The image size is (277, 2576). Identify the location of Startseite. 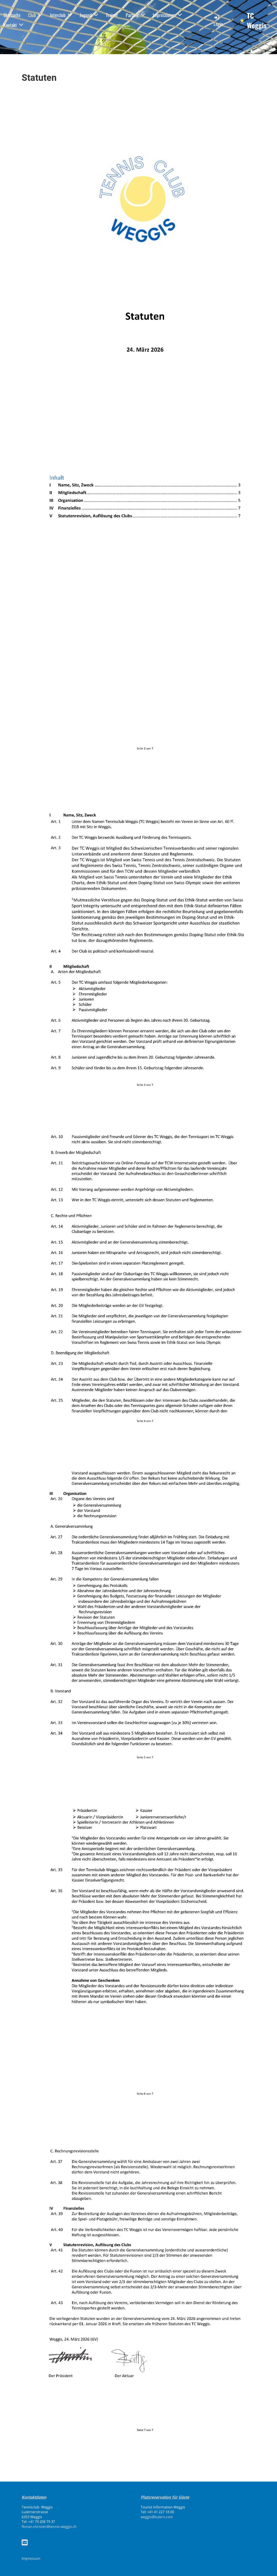
(11, 14).